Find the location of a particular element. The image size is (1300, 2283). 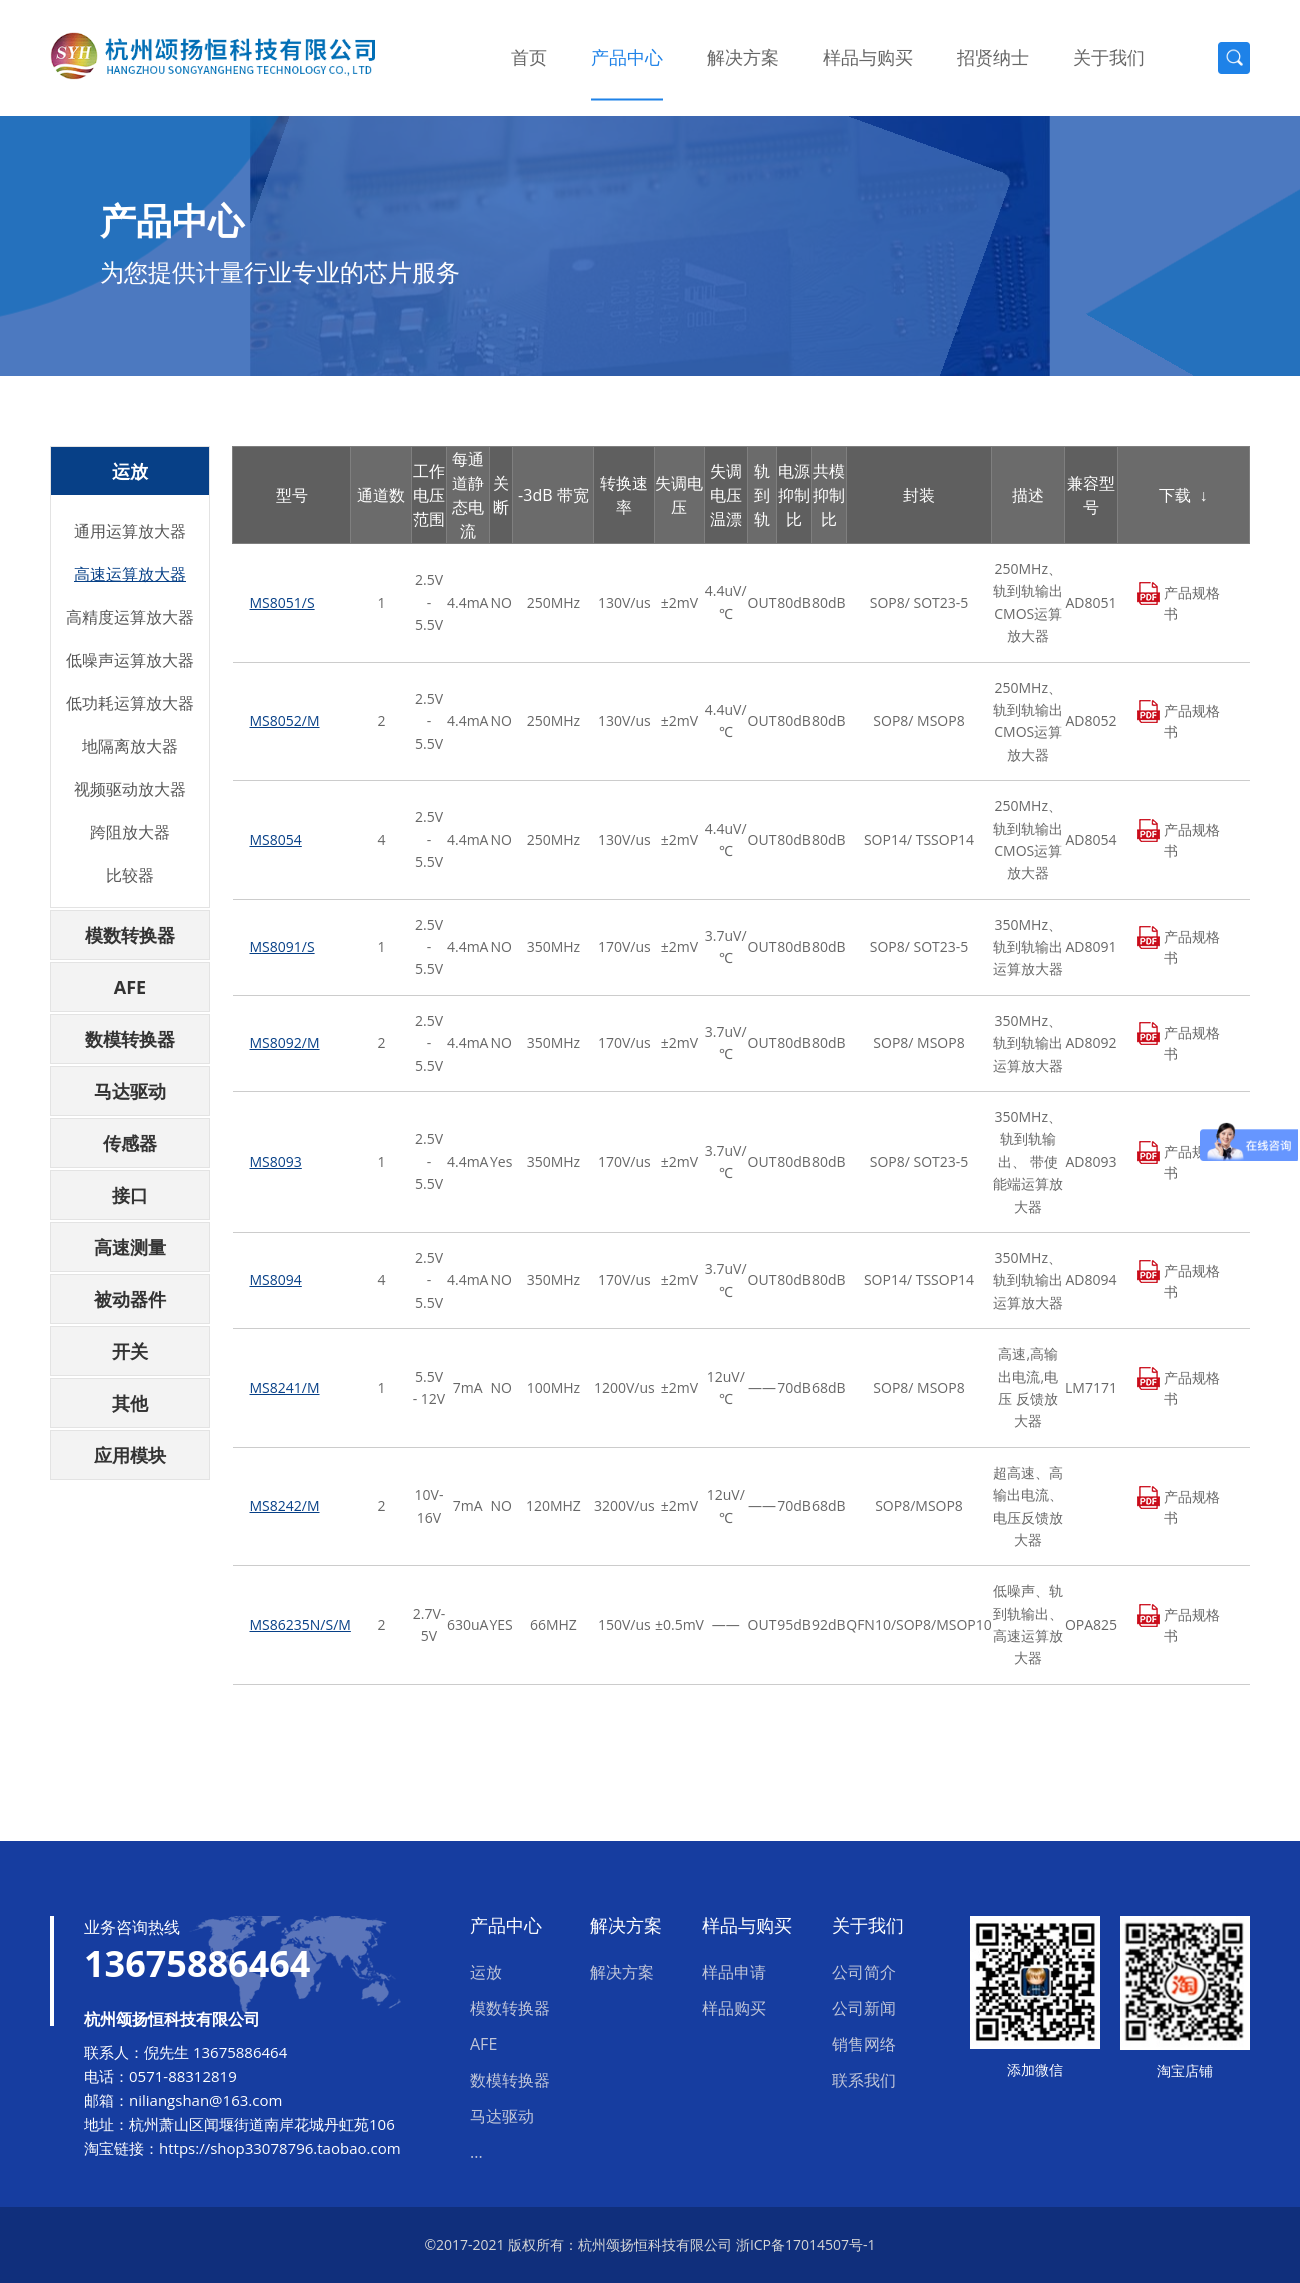

MS8052/M is located at coordinates (285, 720).